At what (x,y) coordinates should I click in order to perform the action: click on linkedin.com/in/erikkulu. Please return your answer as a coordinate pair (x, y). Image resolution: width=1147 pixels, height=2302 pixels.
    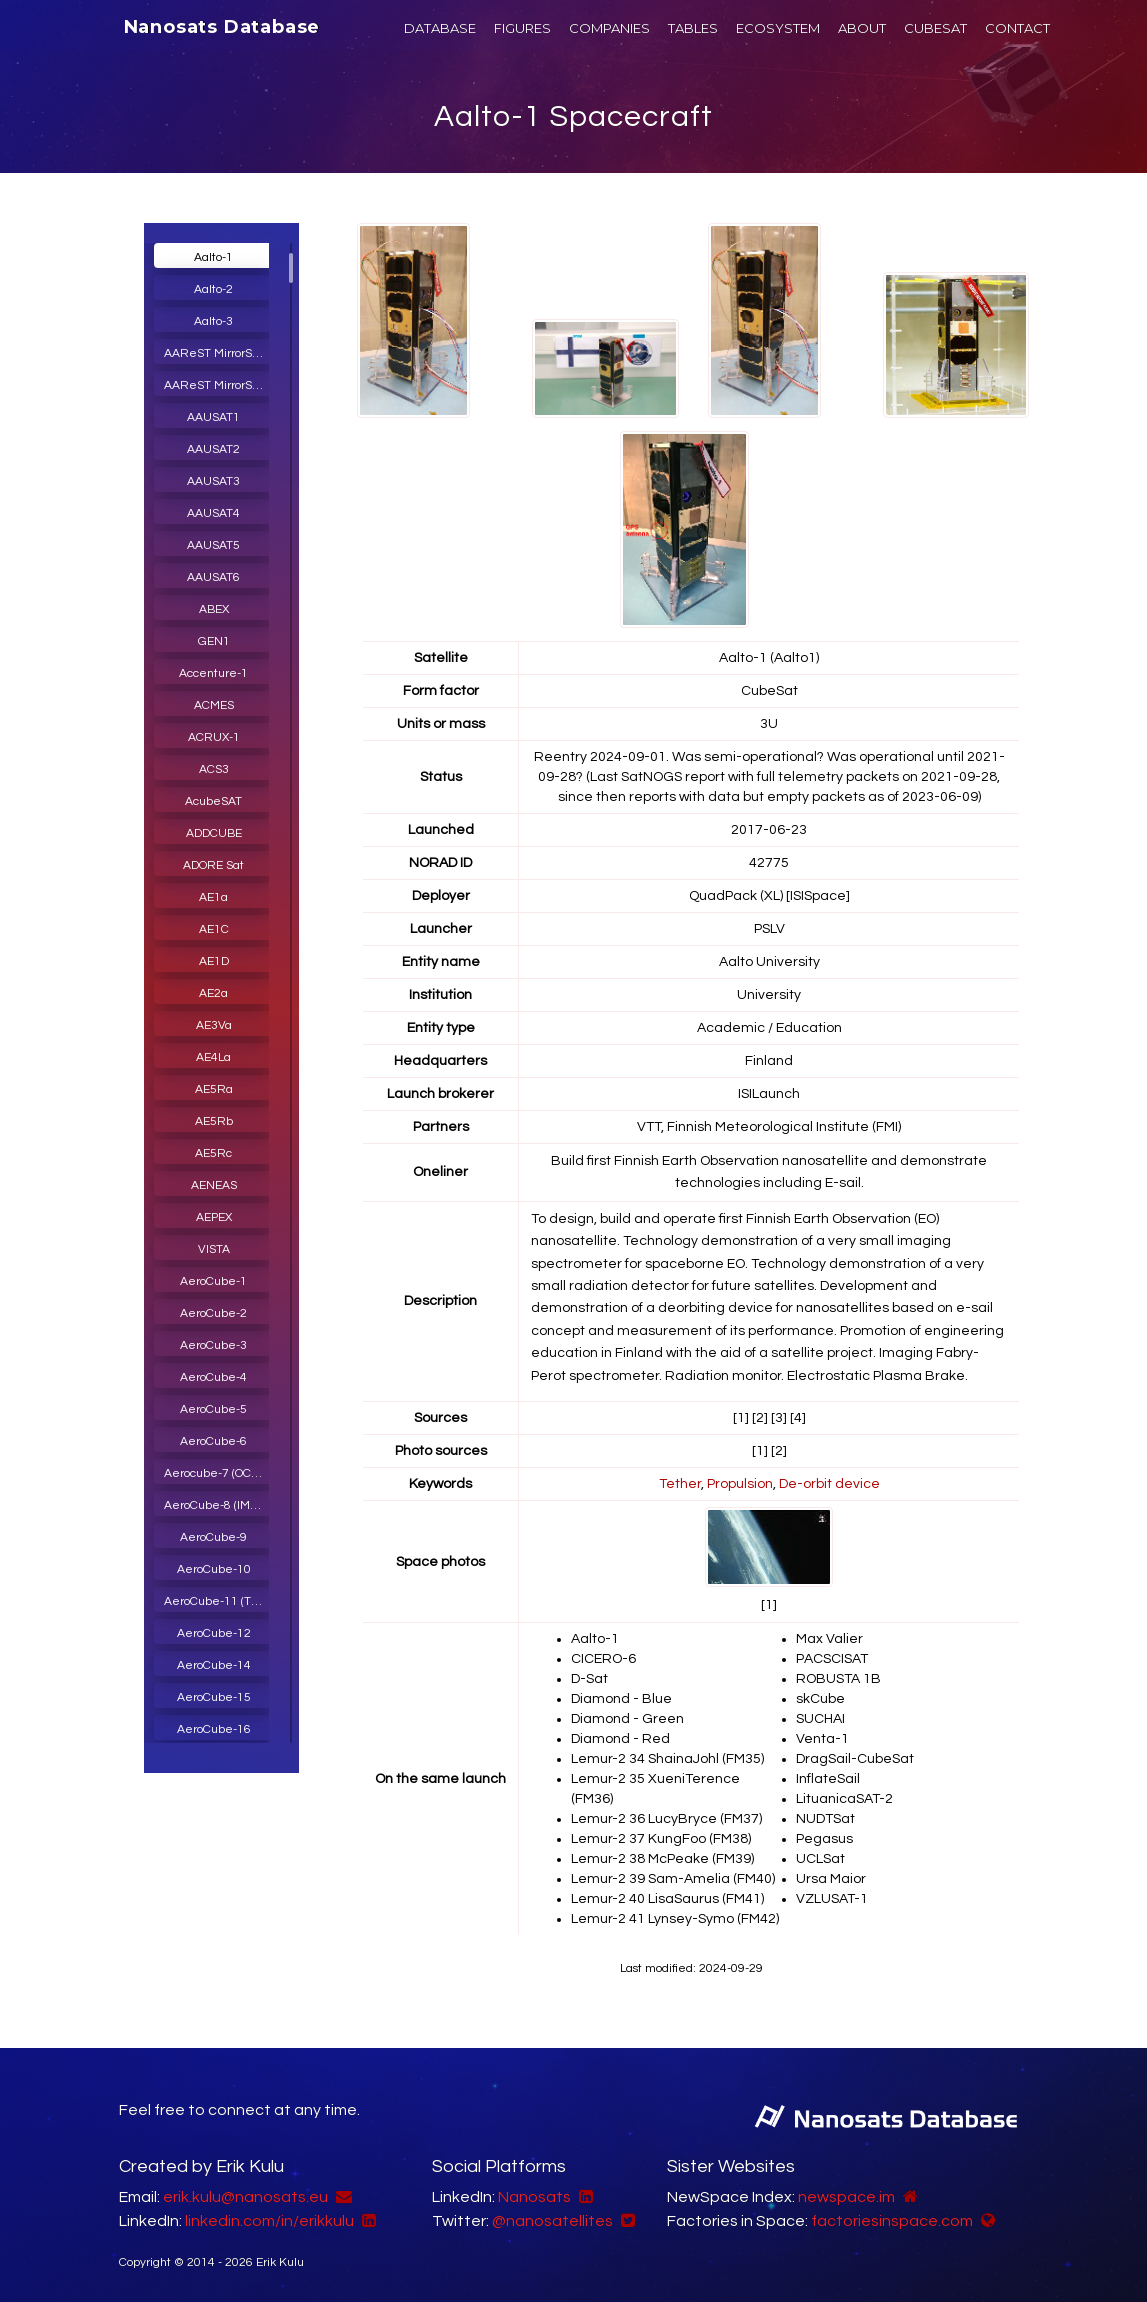
    Looking at the image, I should click on (269, 2221).